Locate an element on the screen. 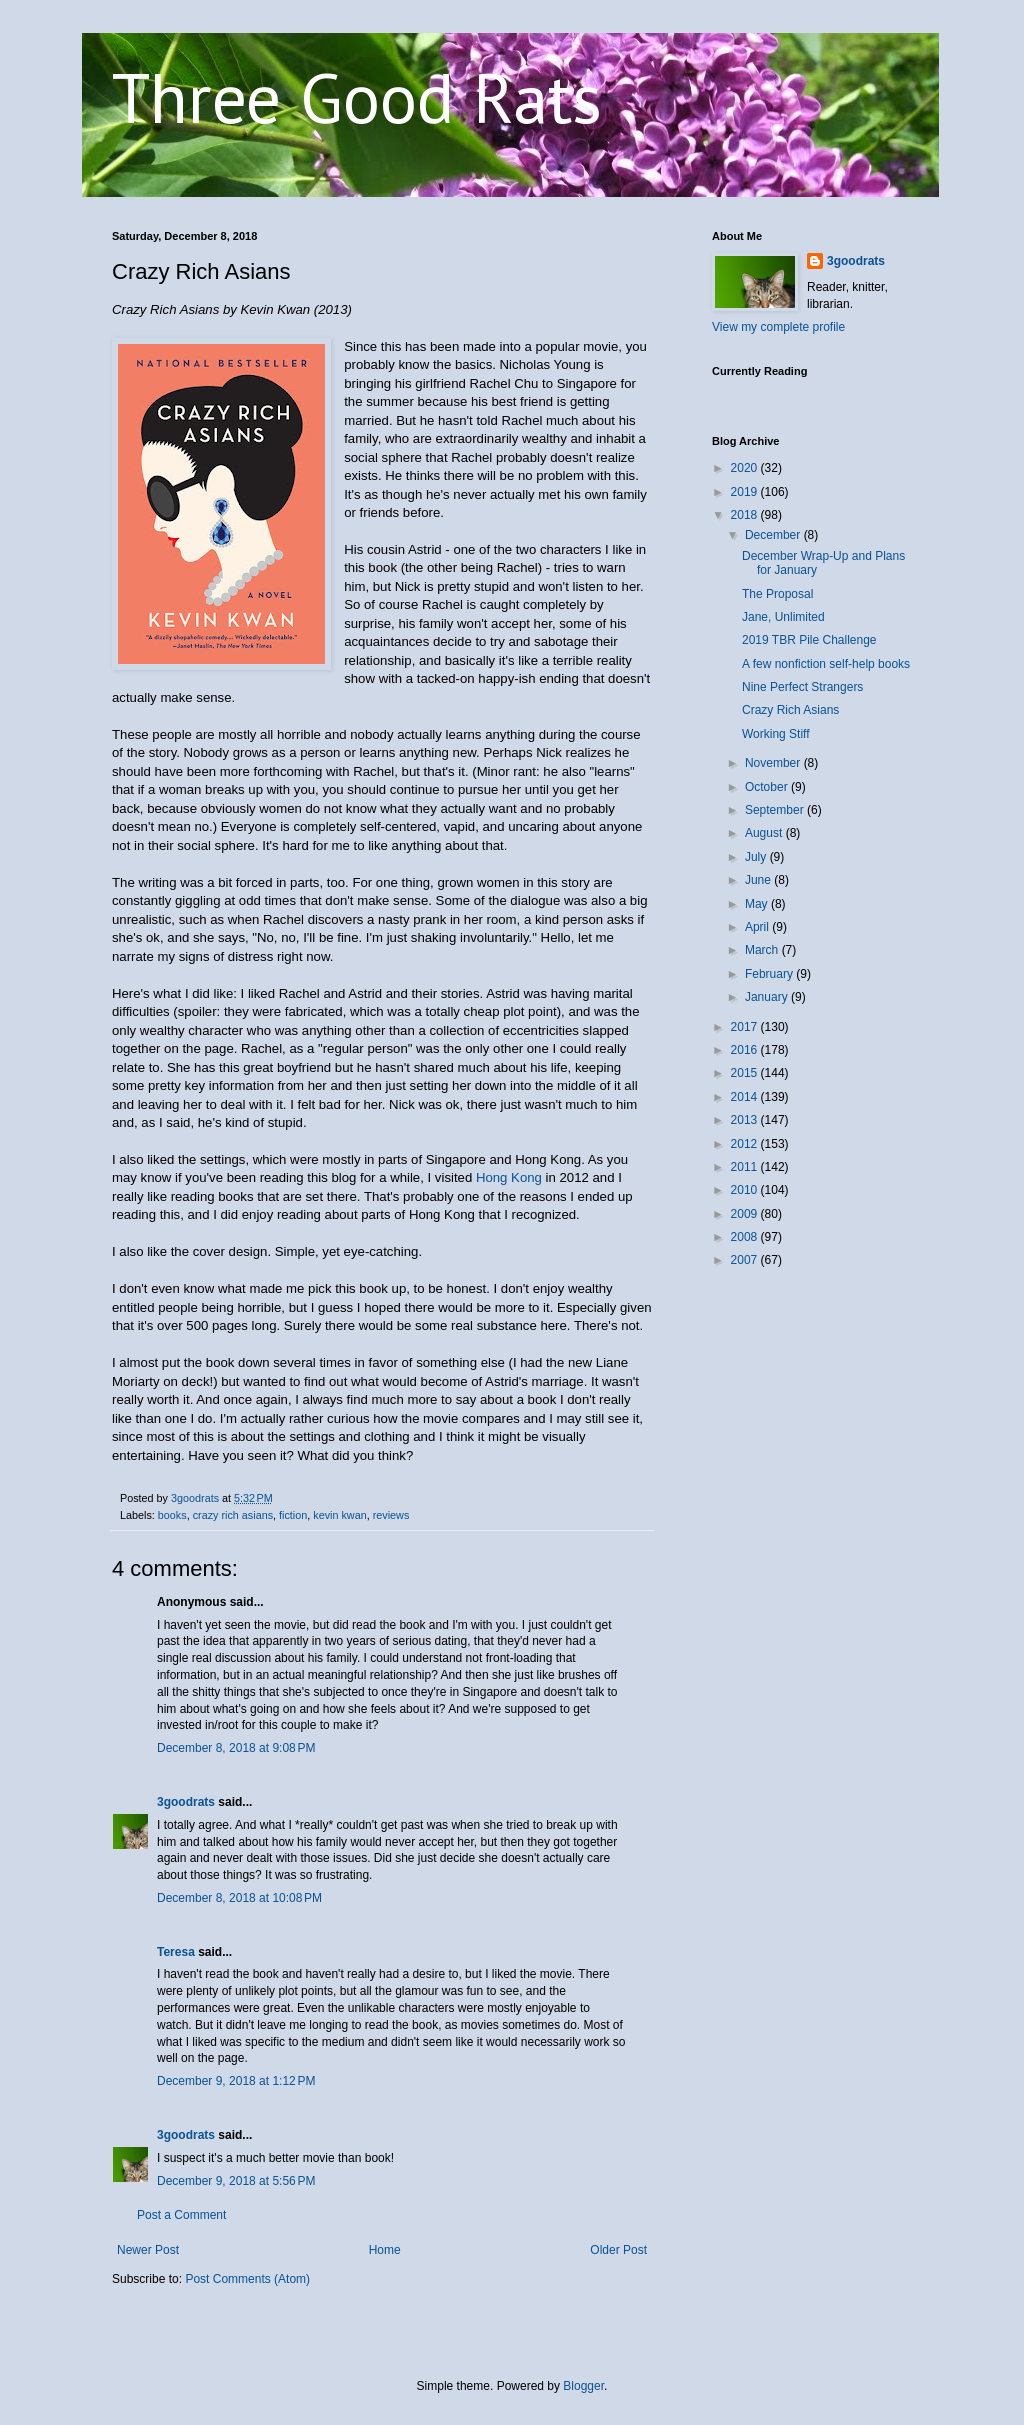 Image resolution: width=1024 pixels, height=2425 pixels. 2010 is located at coordinates (746, 1190).